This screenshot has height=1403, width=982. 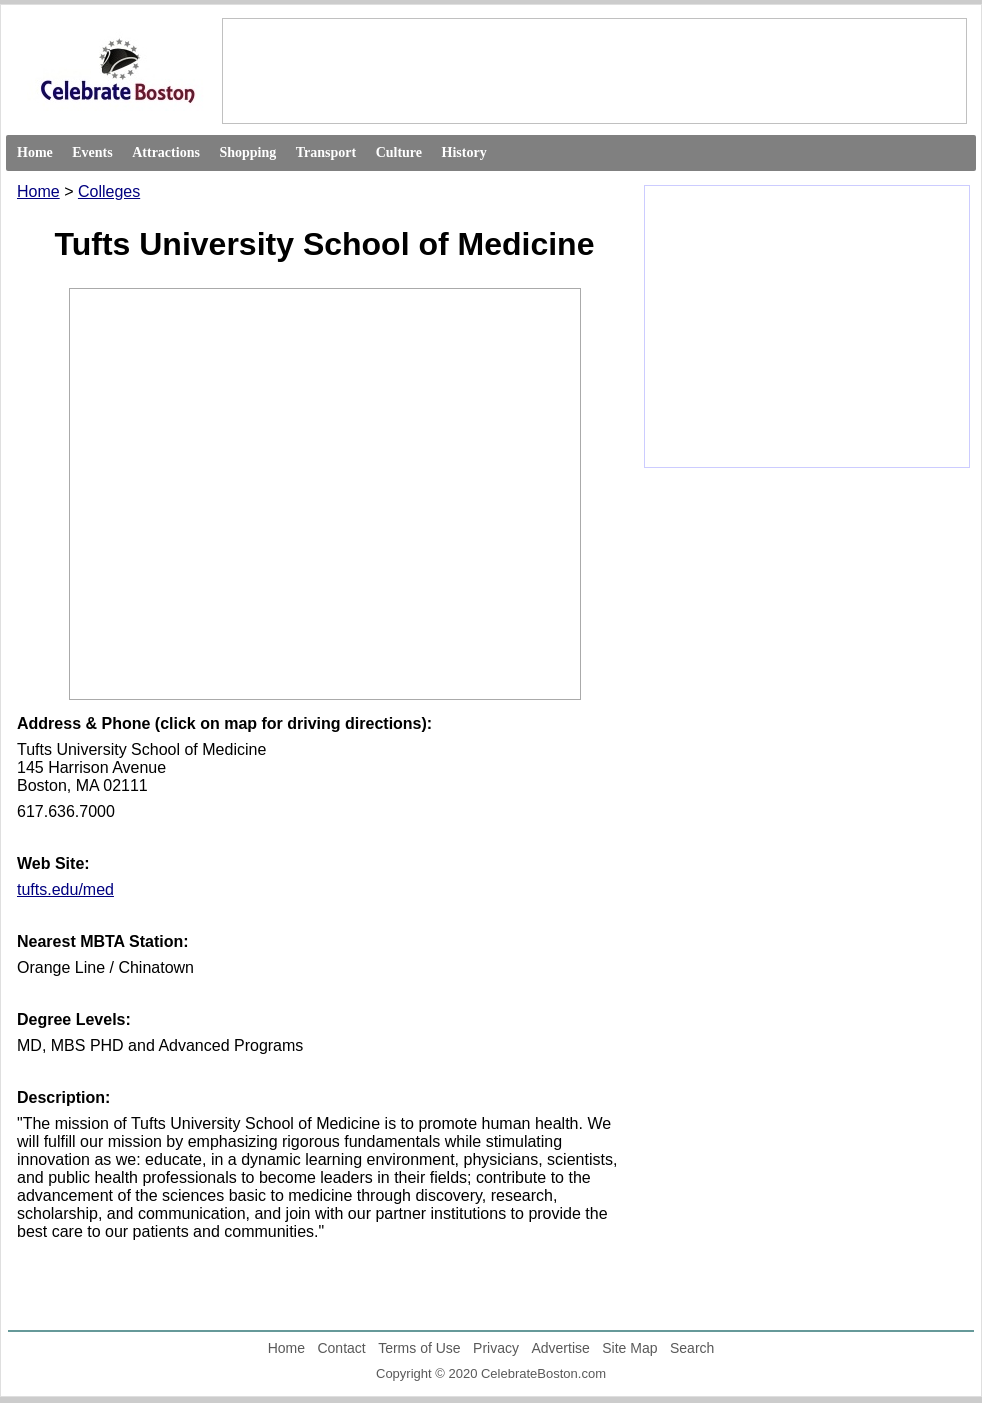 What do you see at coordinates (35, 152) in the screenshot?
I see `Home` at bounding box center [35, 152].